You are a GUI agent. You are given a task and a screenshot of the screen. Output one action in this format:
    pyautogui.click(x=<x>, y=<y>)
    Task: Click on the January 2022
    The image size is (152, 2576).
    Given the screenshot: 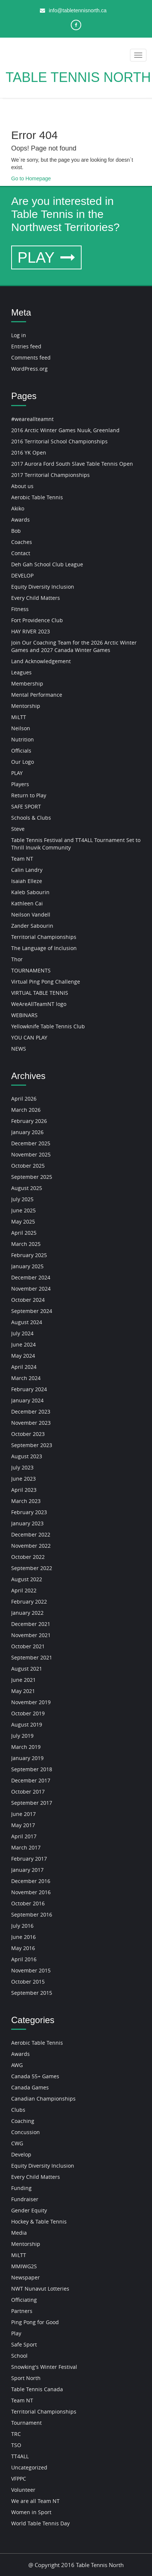 What is the action you would take?
    pyautogui.click(x=27, y=1612)
    